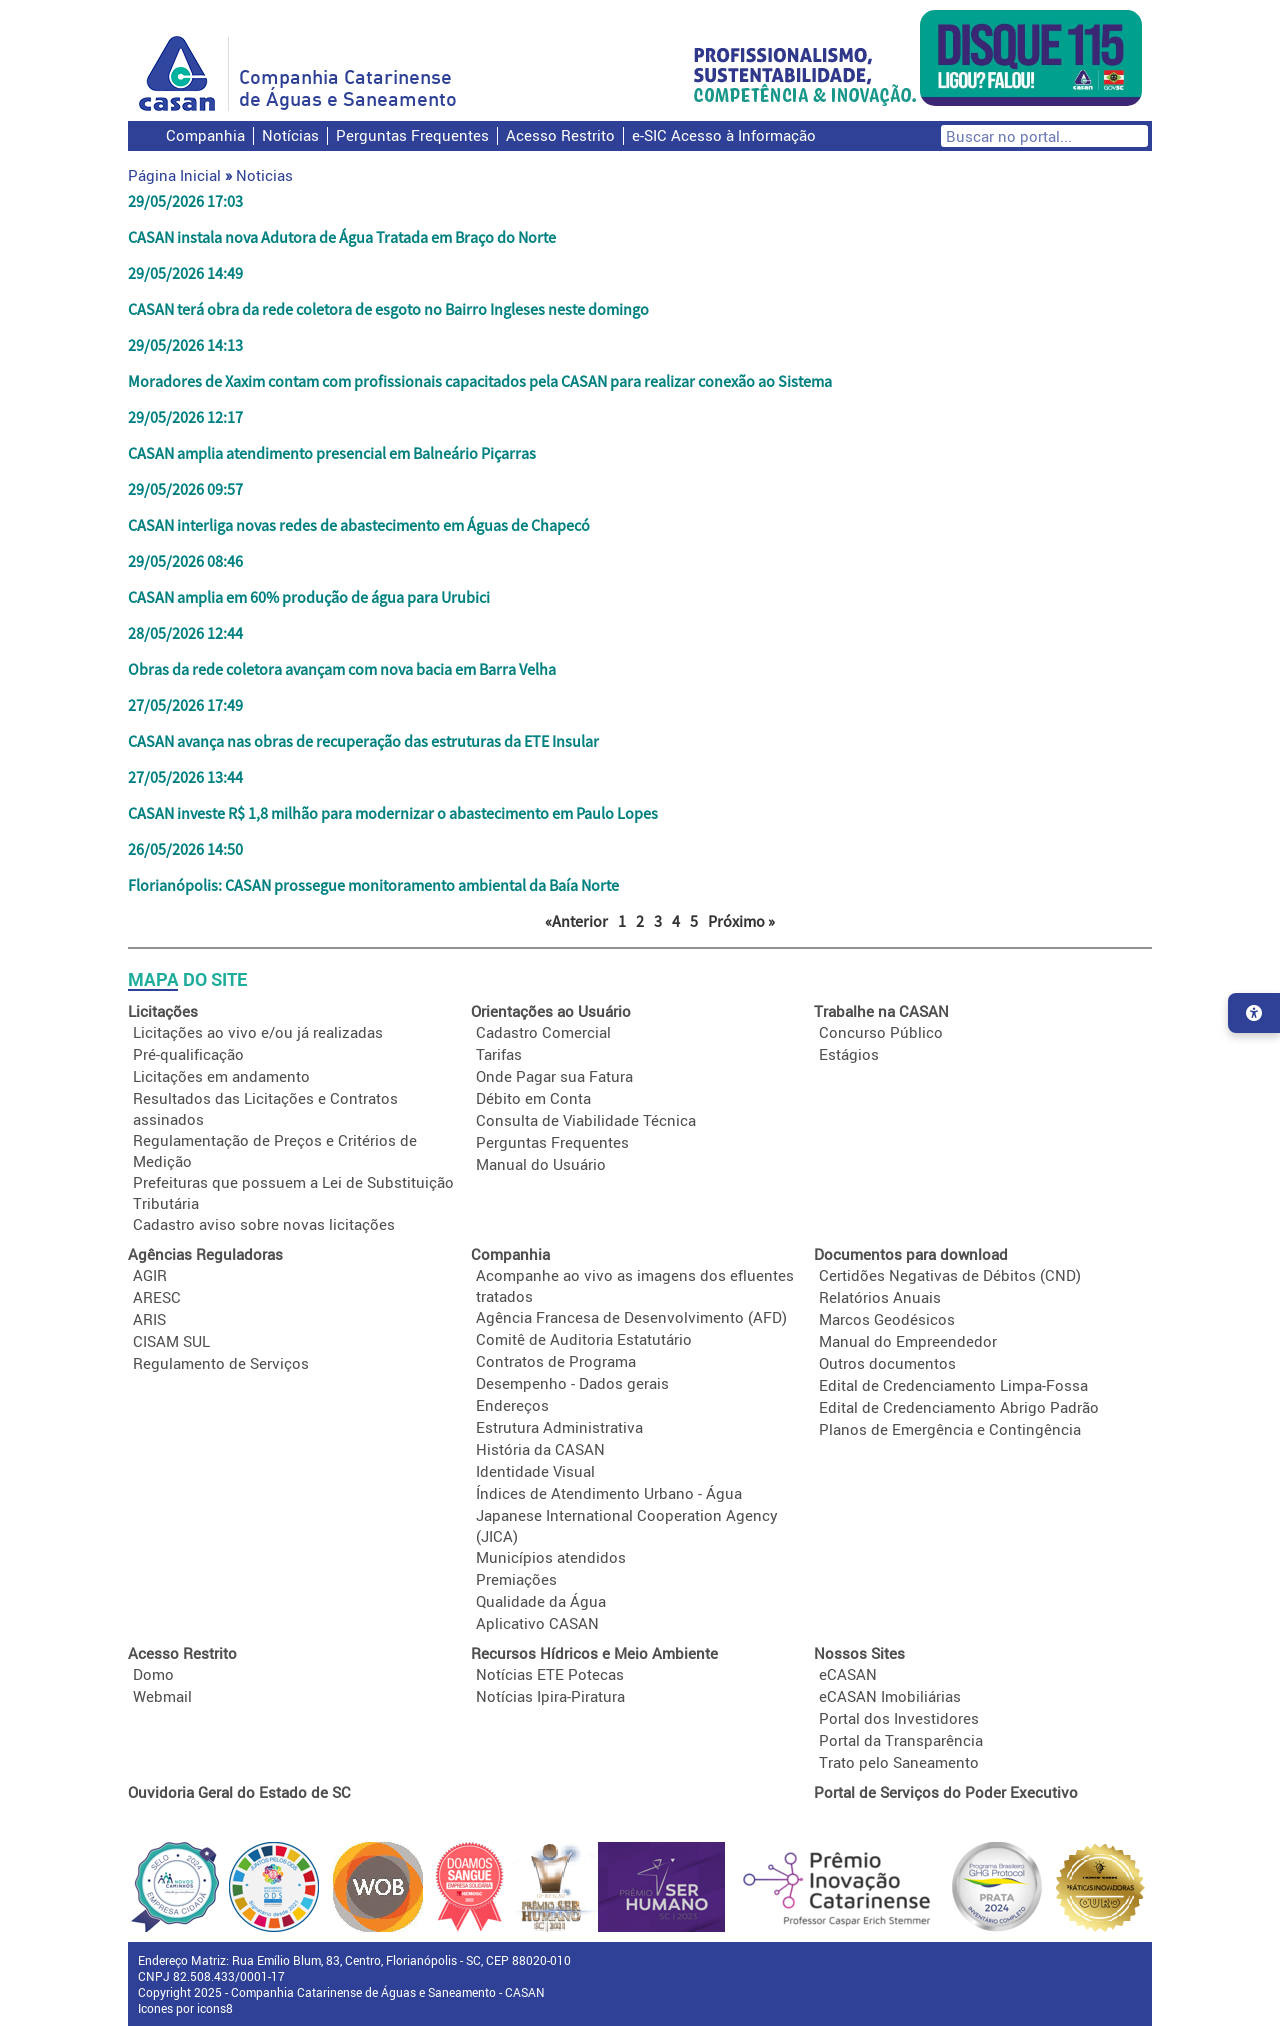 The height and width of the screenshot is (2026, 1280). Describe the element at coordinates (584, 1339) in the screenshot. I see `Comitê de Auditoria Estatutário` at that location.